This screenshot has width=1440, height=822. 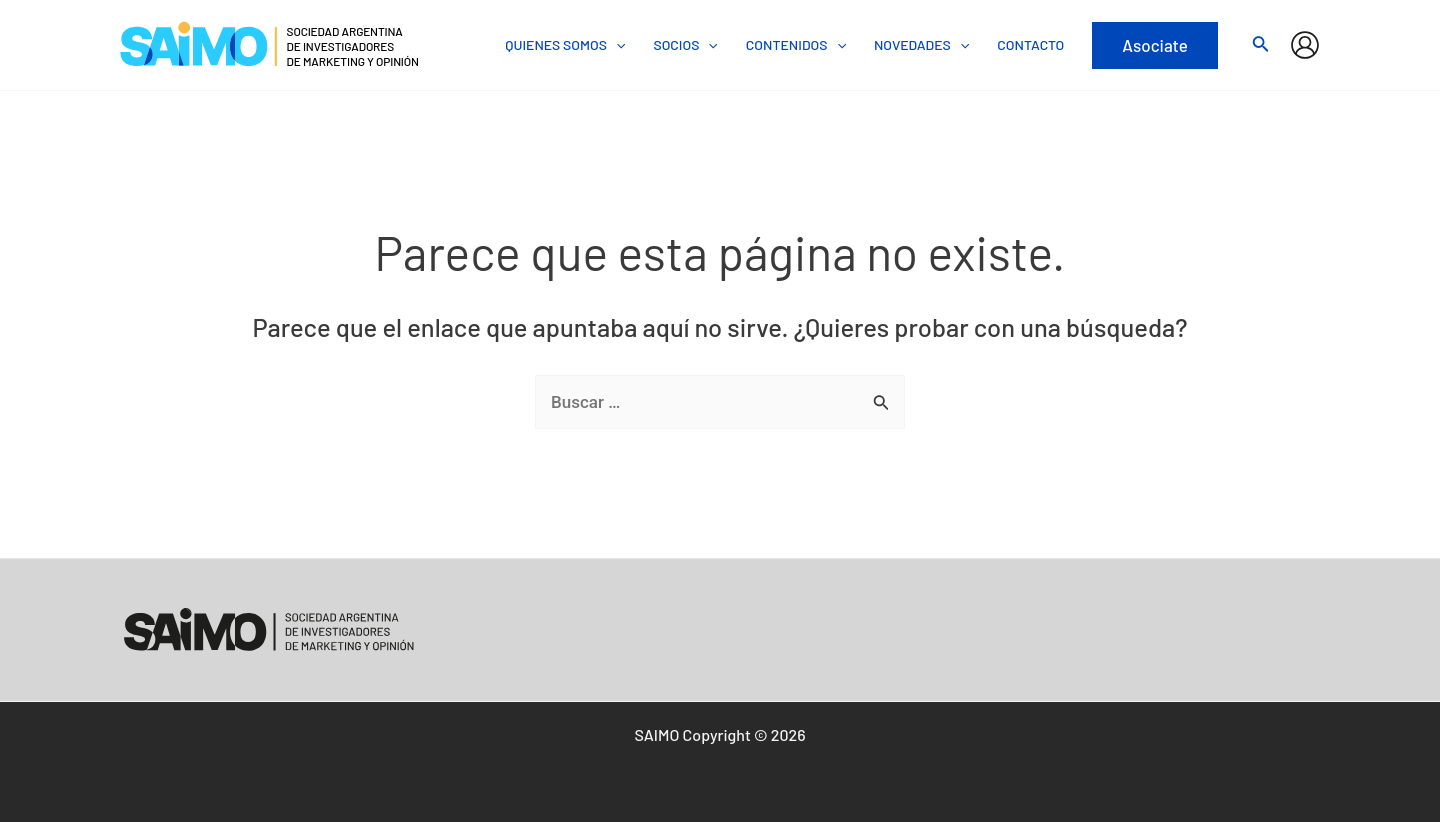 What do you see at coordinates (1030, 44) in the screenshot?
I see `CONTACTO` at bounding box center [1030, 44].